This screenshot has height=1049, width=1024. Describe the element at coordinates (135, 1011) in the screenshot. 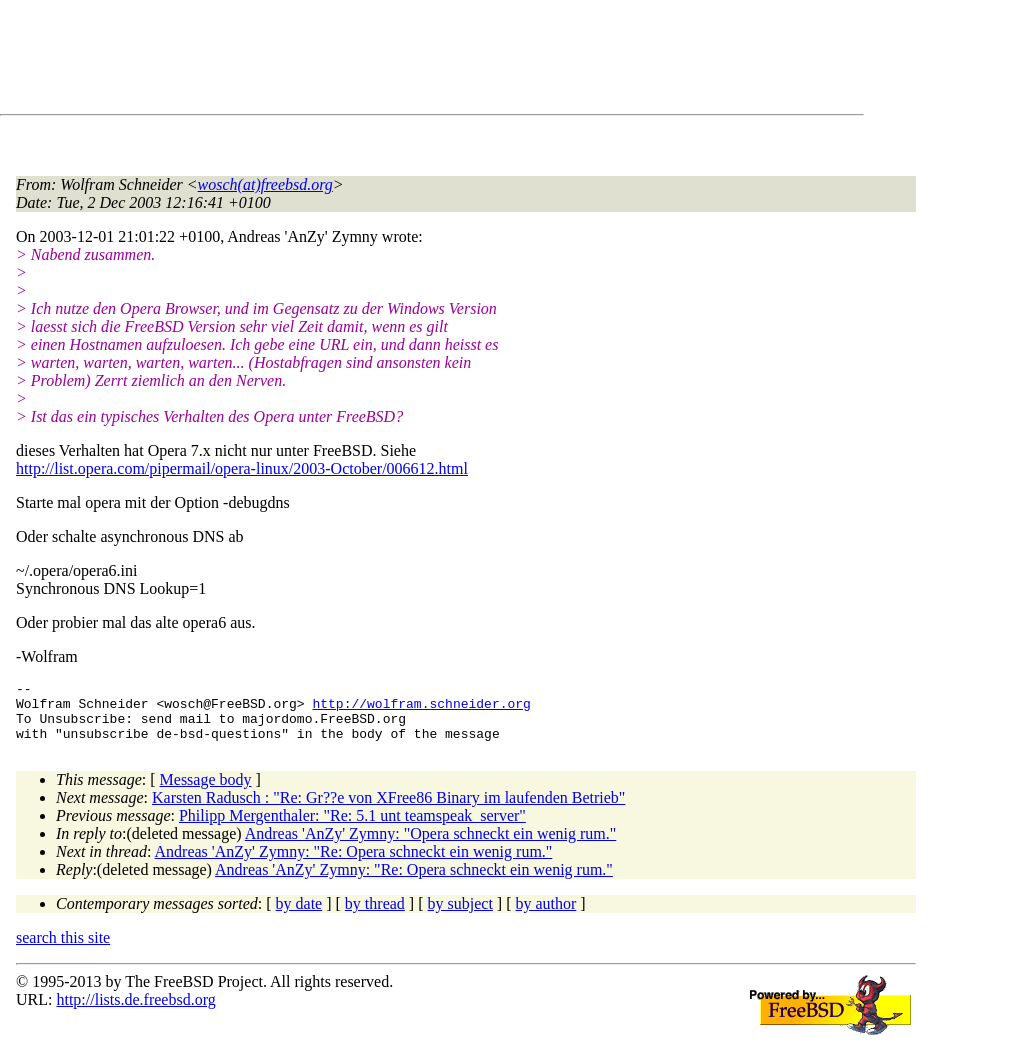

I see `http://lists.de.freebsd.org` at that location.